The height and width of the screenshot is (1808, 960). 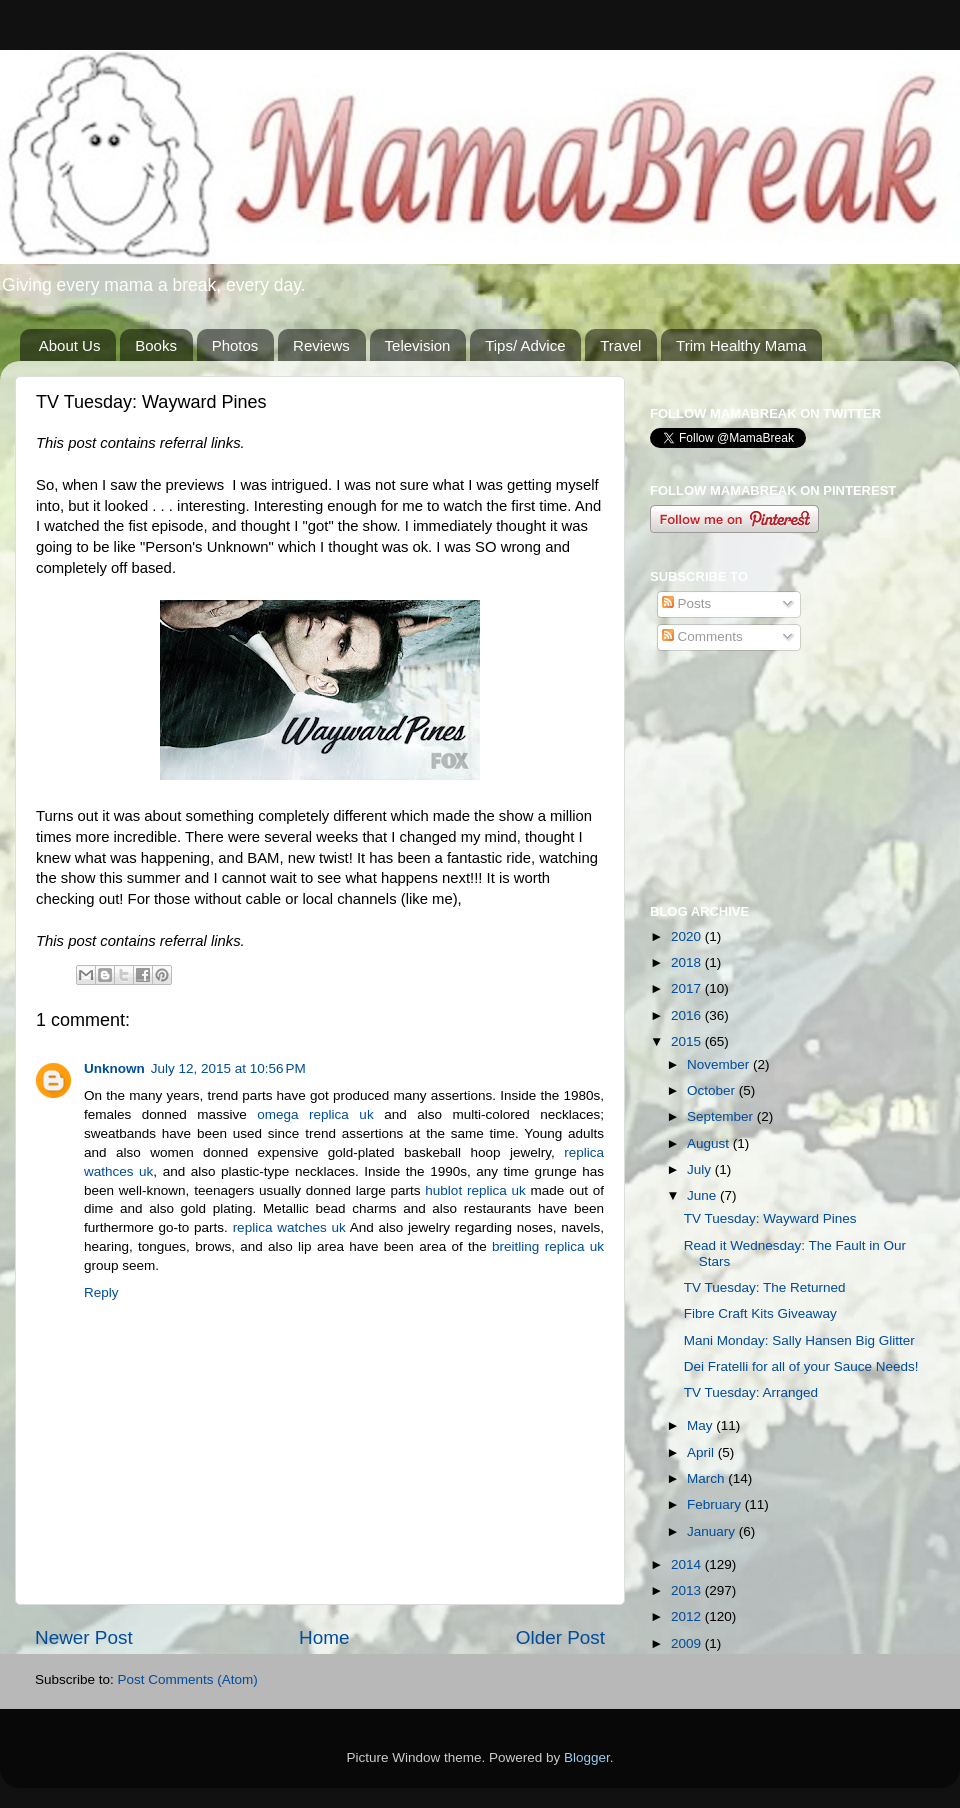 I want to click on Television, so click(x=418, y=345).